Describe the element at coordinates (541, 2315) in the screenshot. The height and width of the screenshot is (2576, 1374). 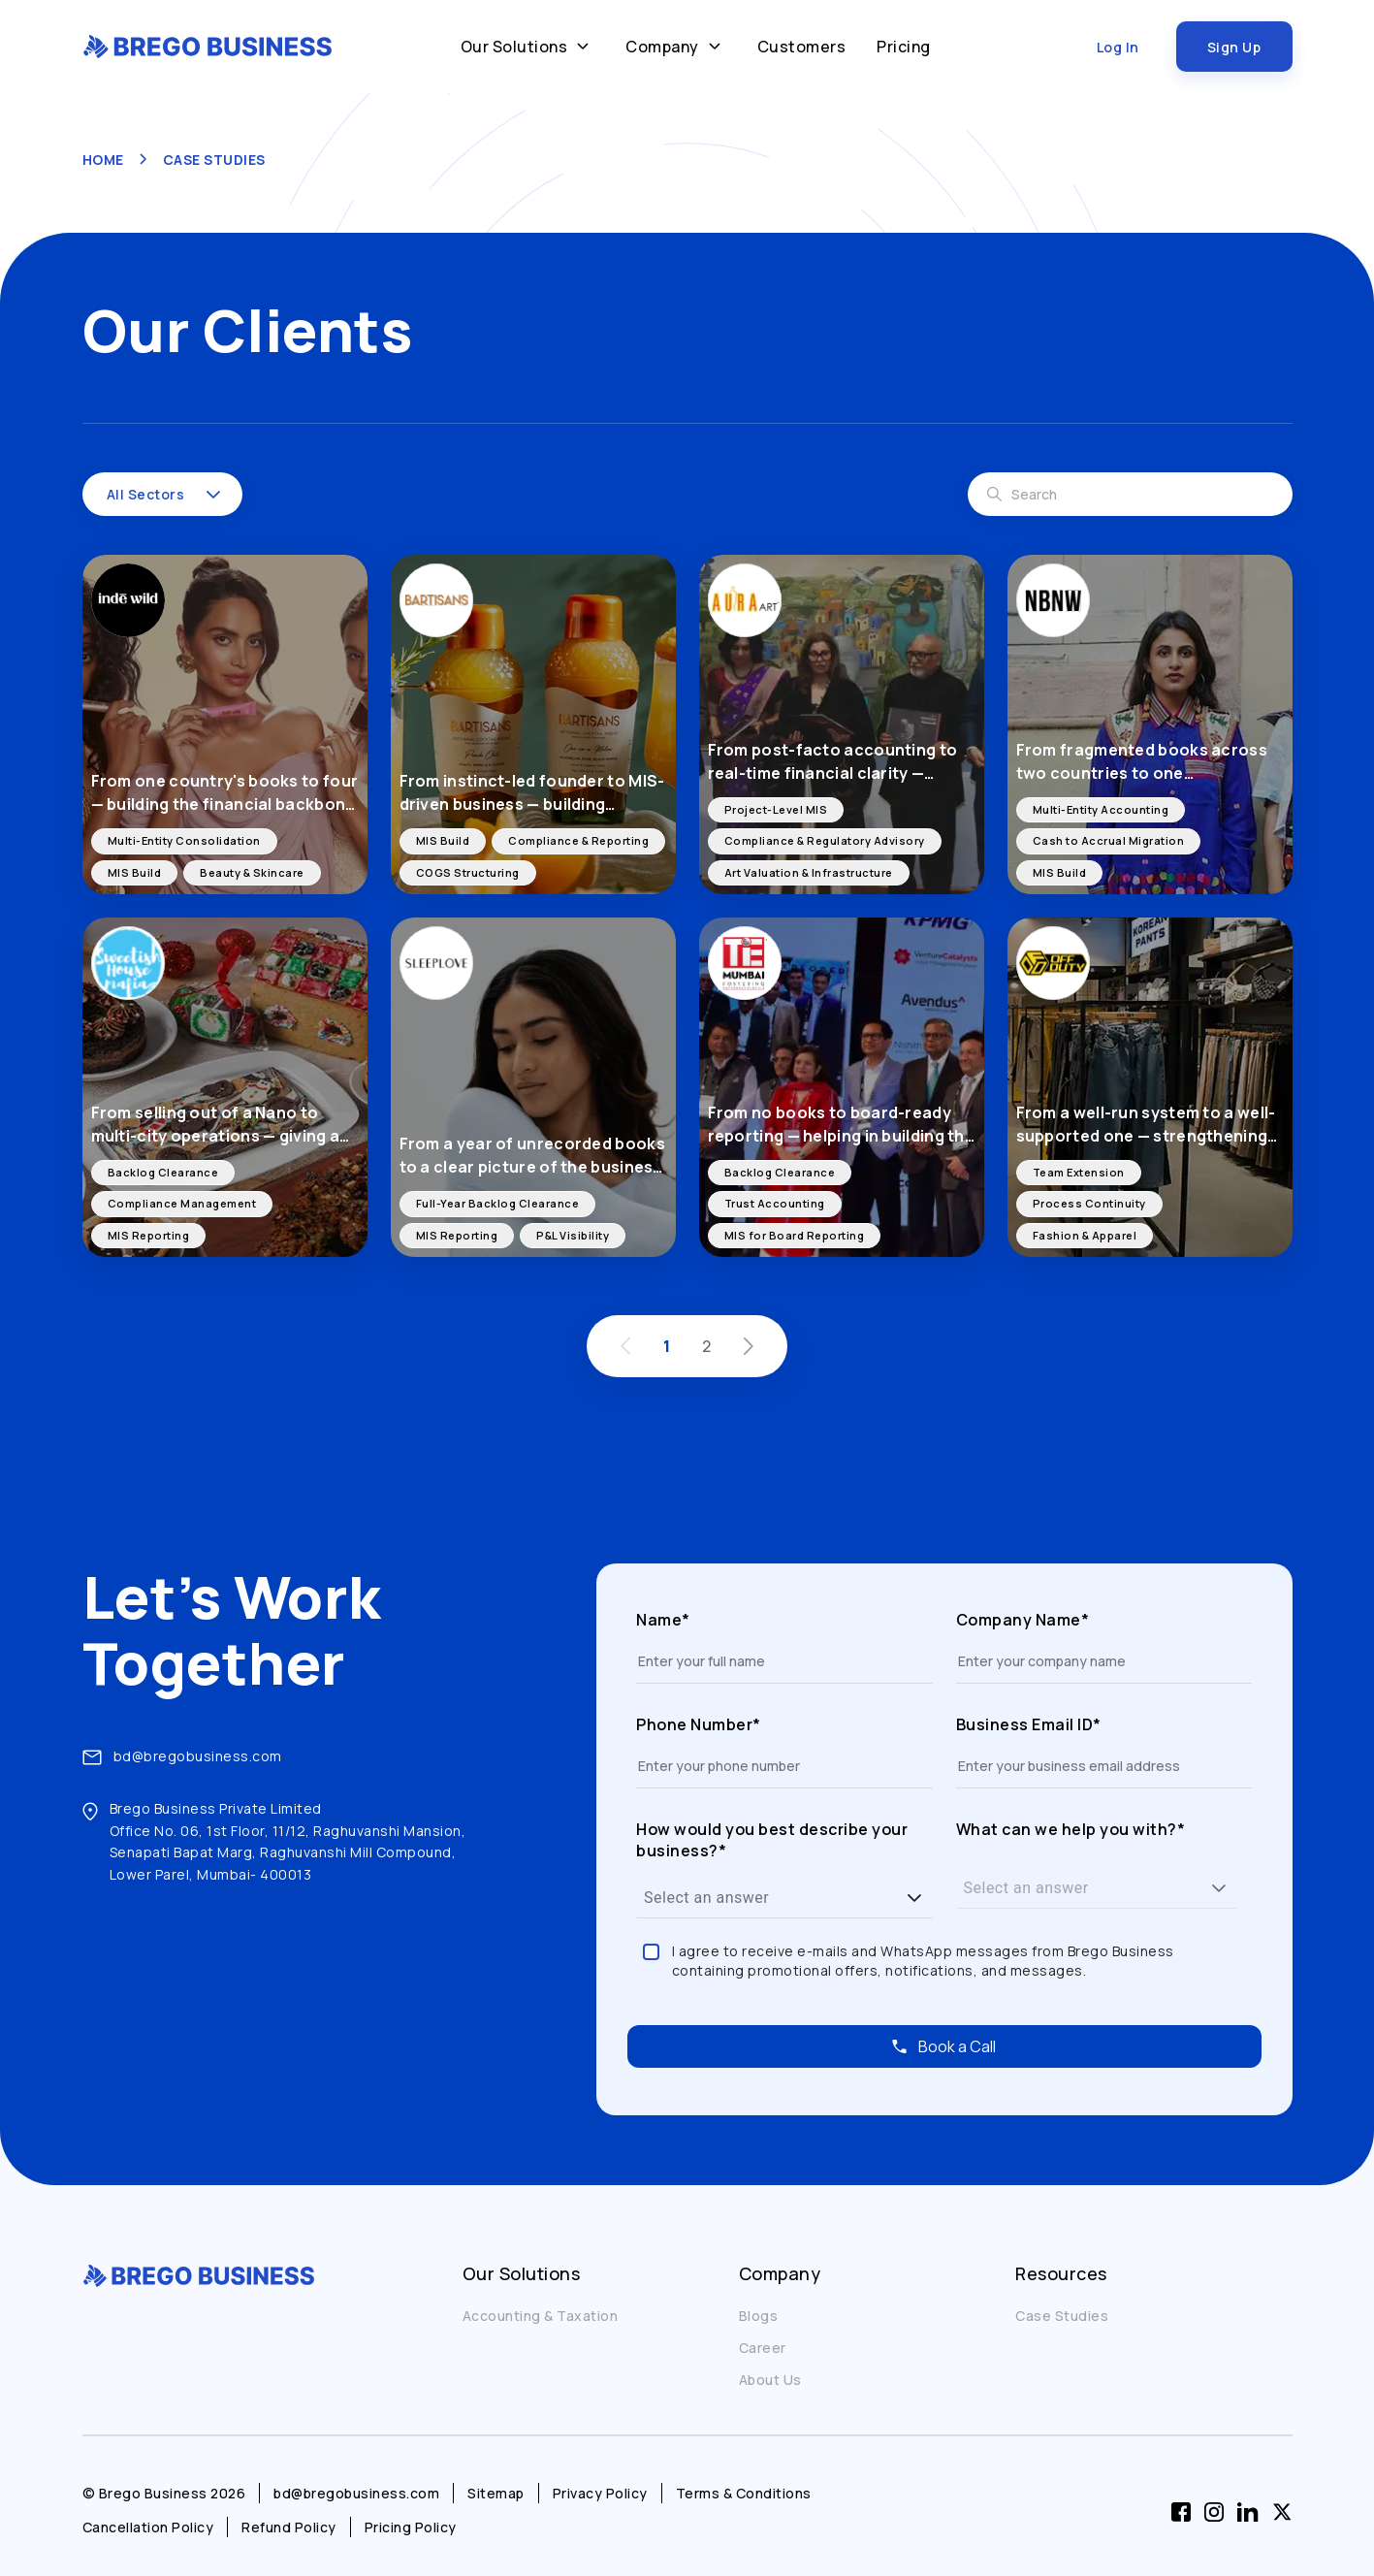
I see `Accounting & Taxation` at that location.